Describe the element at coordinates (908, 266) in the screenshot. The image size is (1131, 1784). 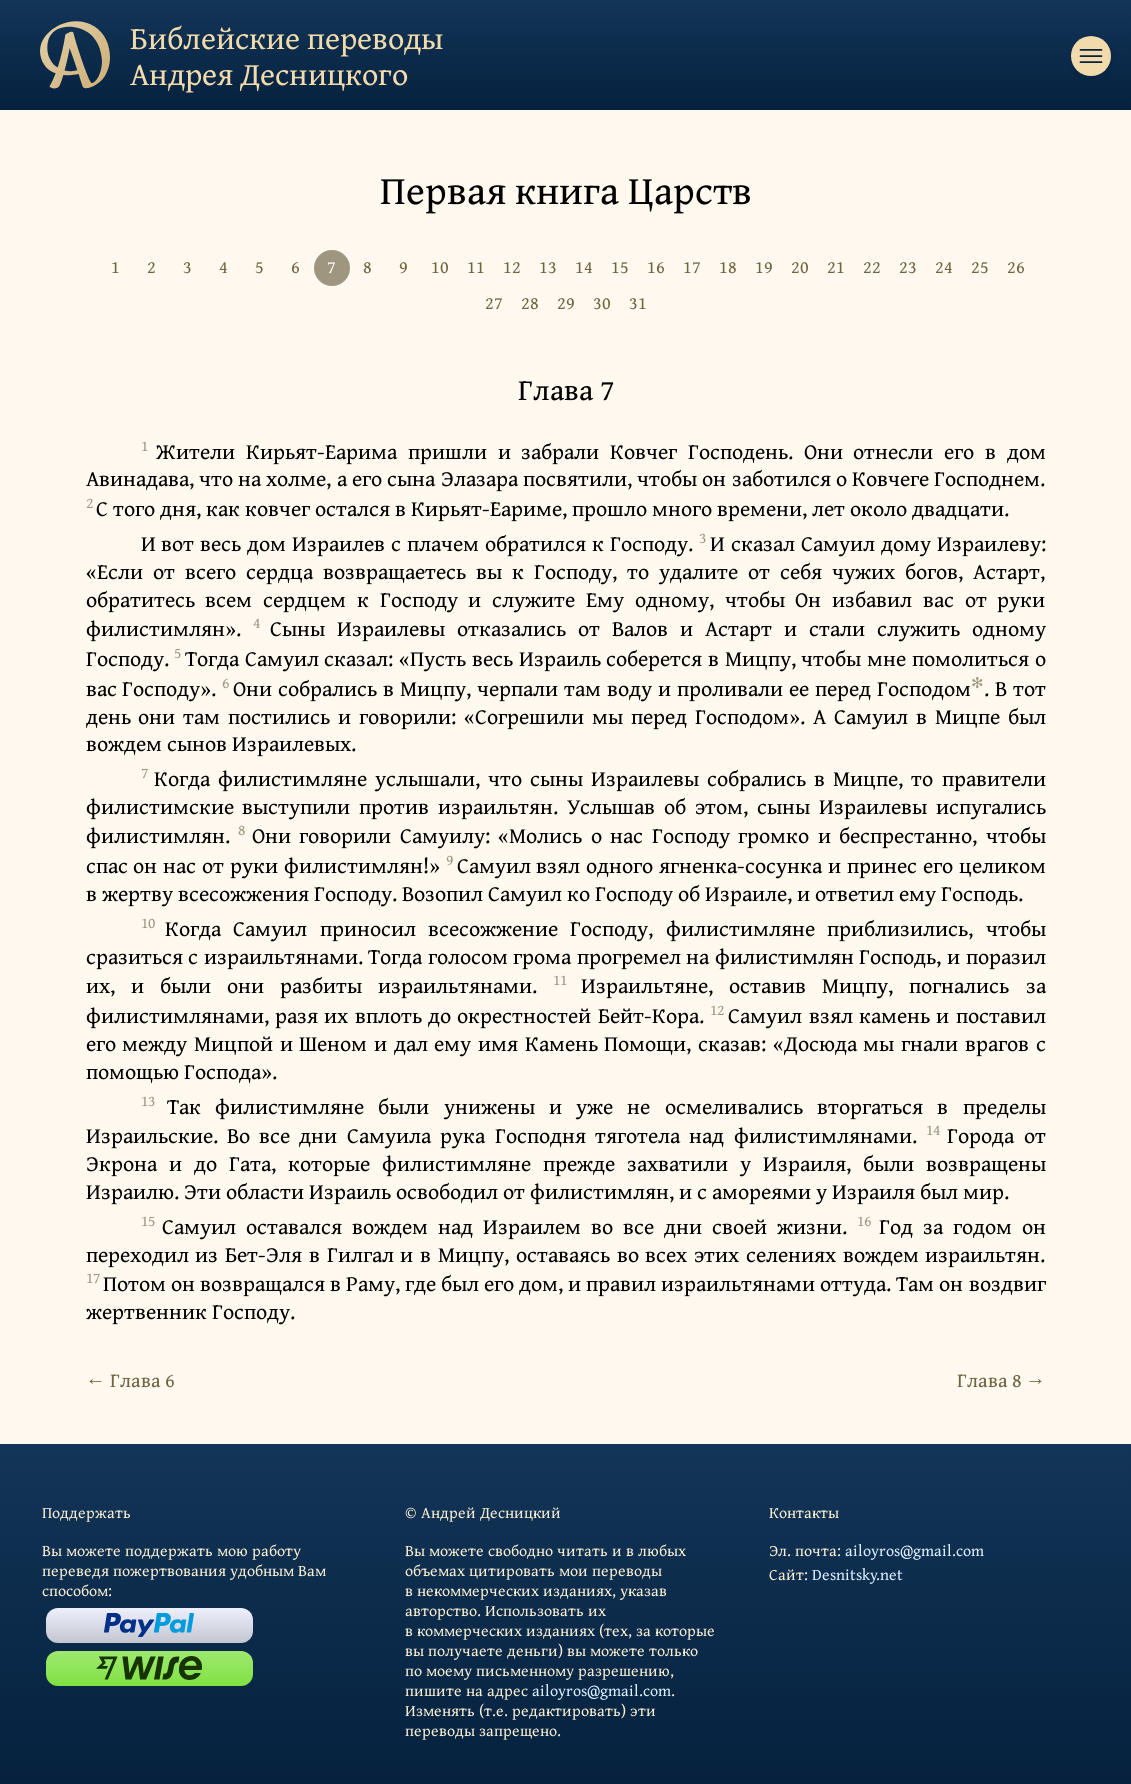
I see `23` at that location.